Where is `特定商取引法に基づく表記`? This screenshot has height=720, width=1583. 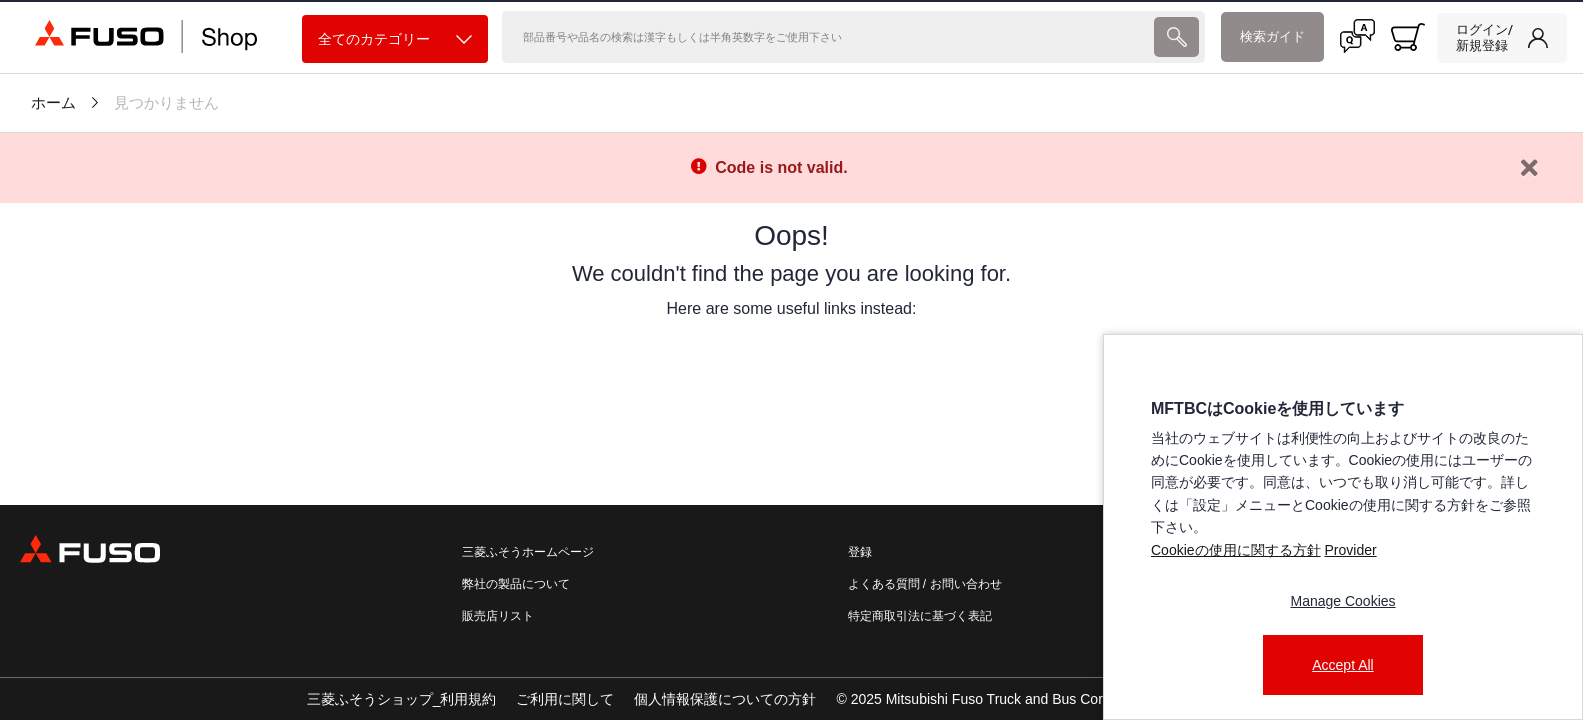
特定商取引法に基づく表記 is located at coordinates (920, 616).